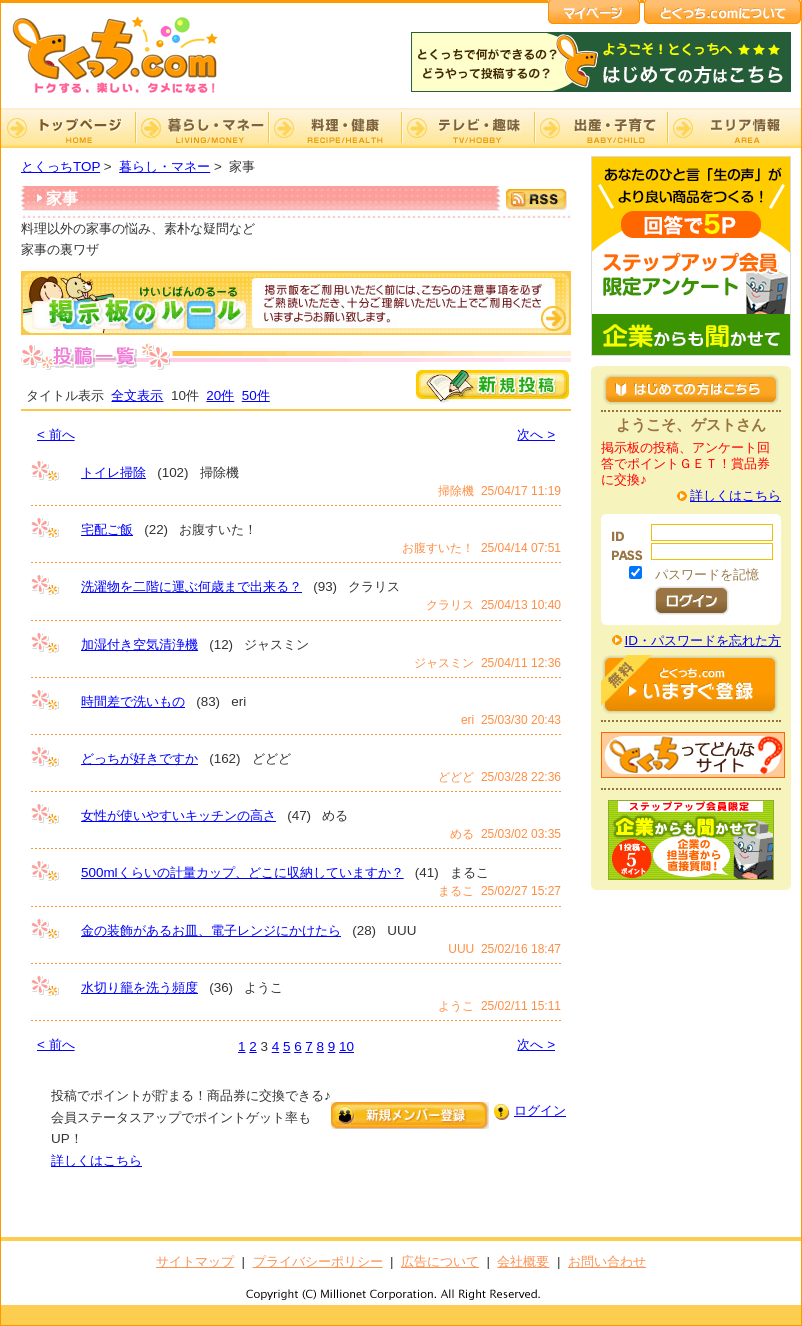 The image size is (802, 1326). I want to click on 次へ >, so click(536, 434).